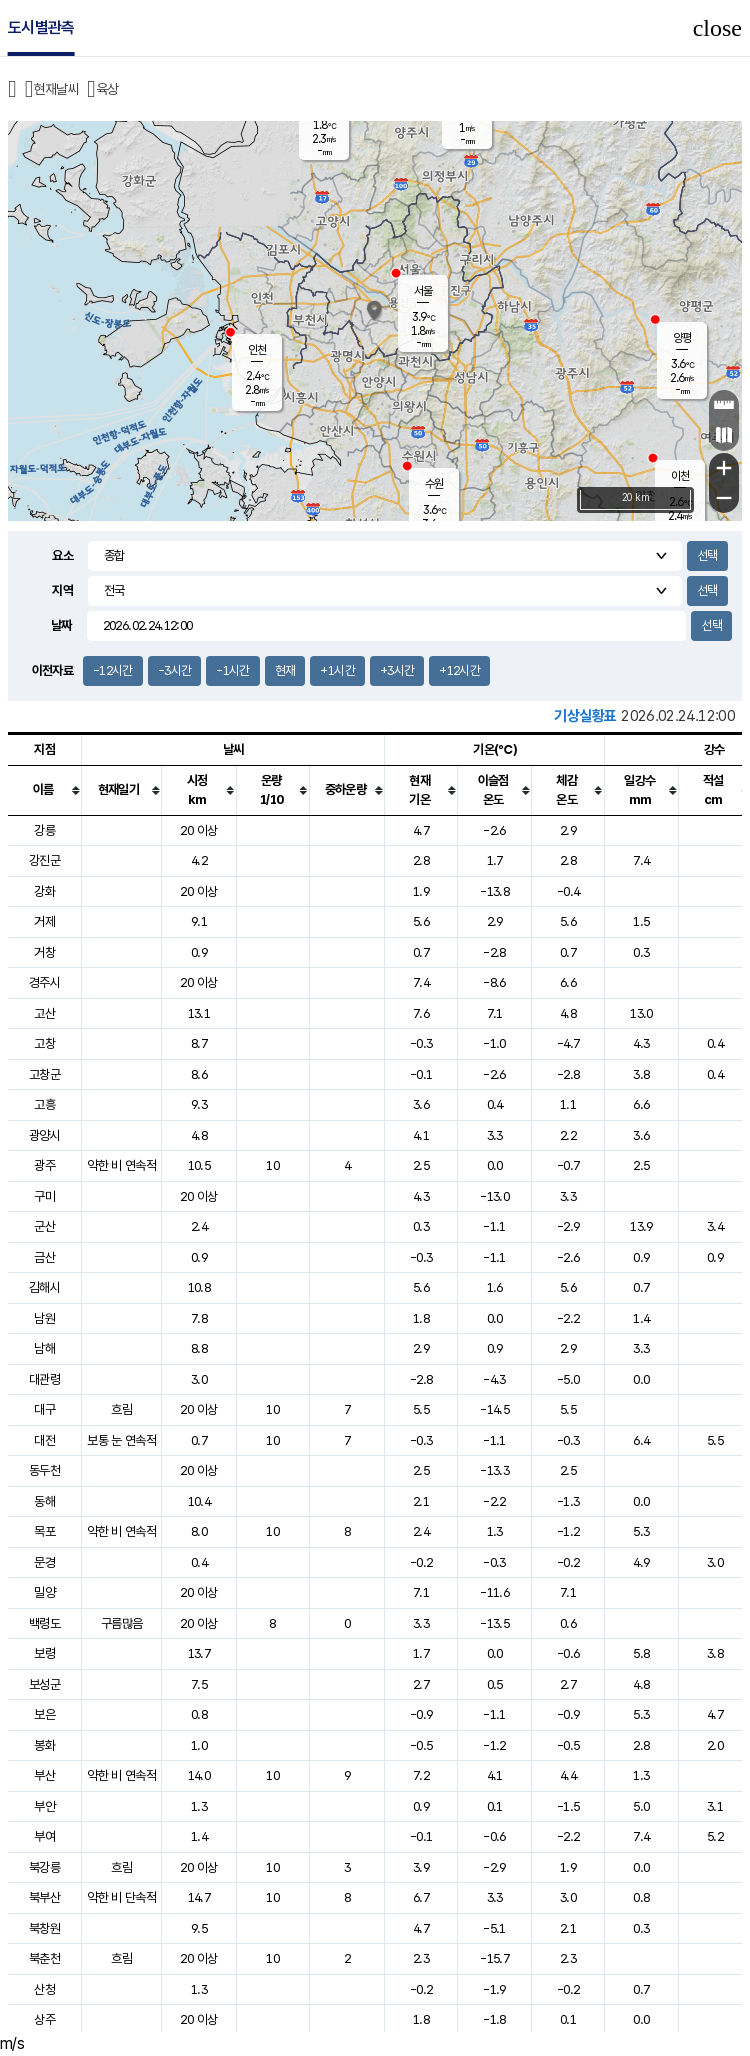 The image size is (750, 2056). Describe the element at coordinates (44, 1013) in the screenshot. I see `고산` at that location.